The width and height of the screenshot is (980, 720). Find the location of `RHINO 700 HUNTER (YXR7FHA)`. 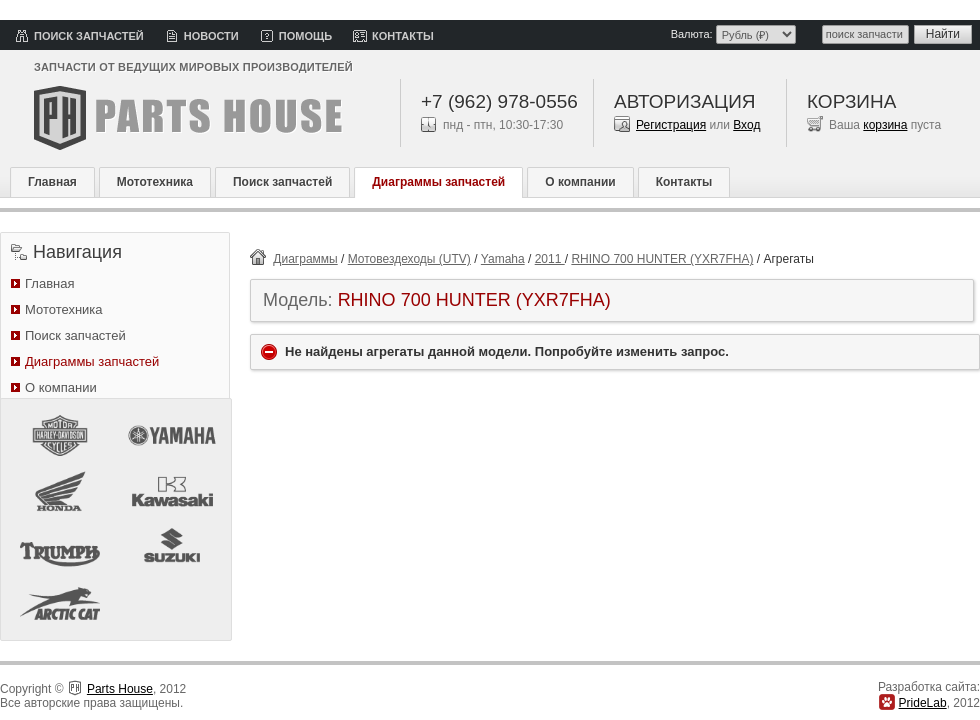

RHINO 700 HUNTER (YXR7FHA) is located at coordinates (662, 259).